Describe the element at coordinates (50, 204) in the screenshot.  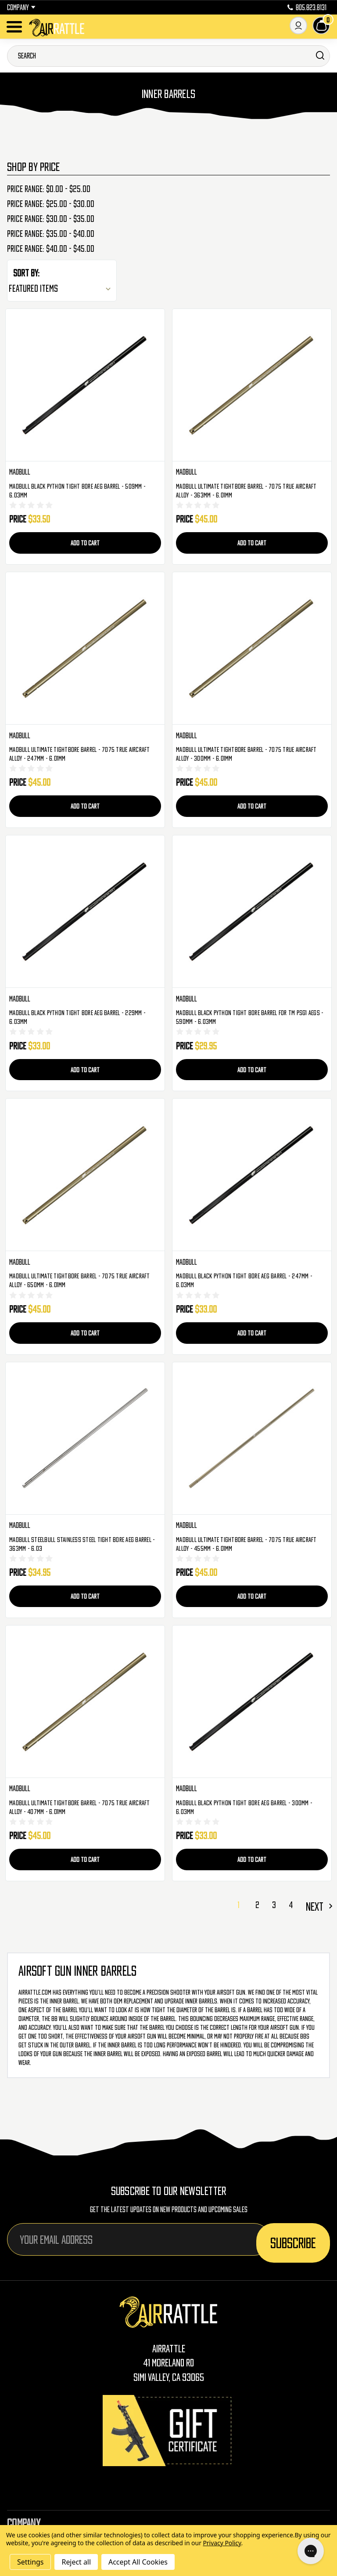
I see `Price range: $25.00 - $30.00` at that location.